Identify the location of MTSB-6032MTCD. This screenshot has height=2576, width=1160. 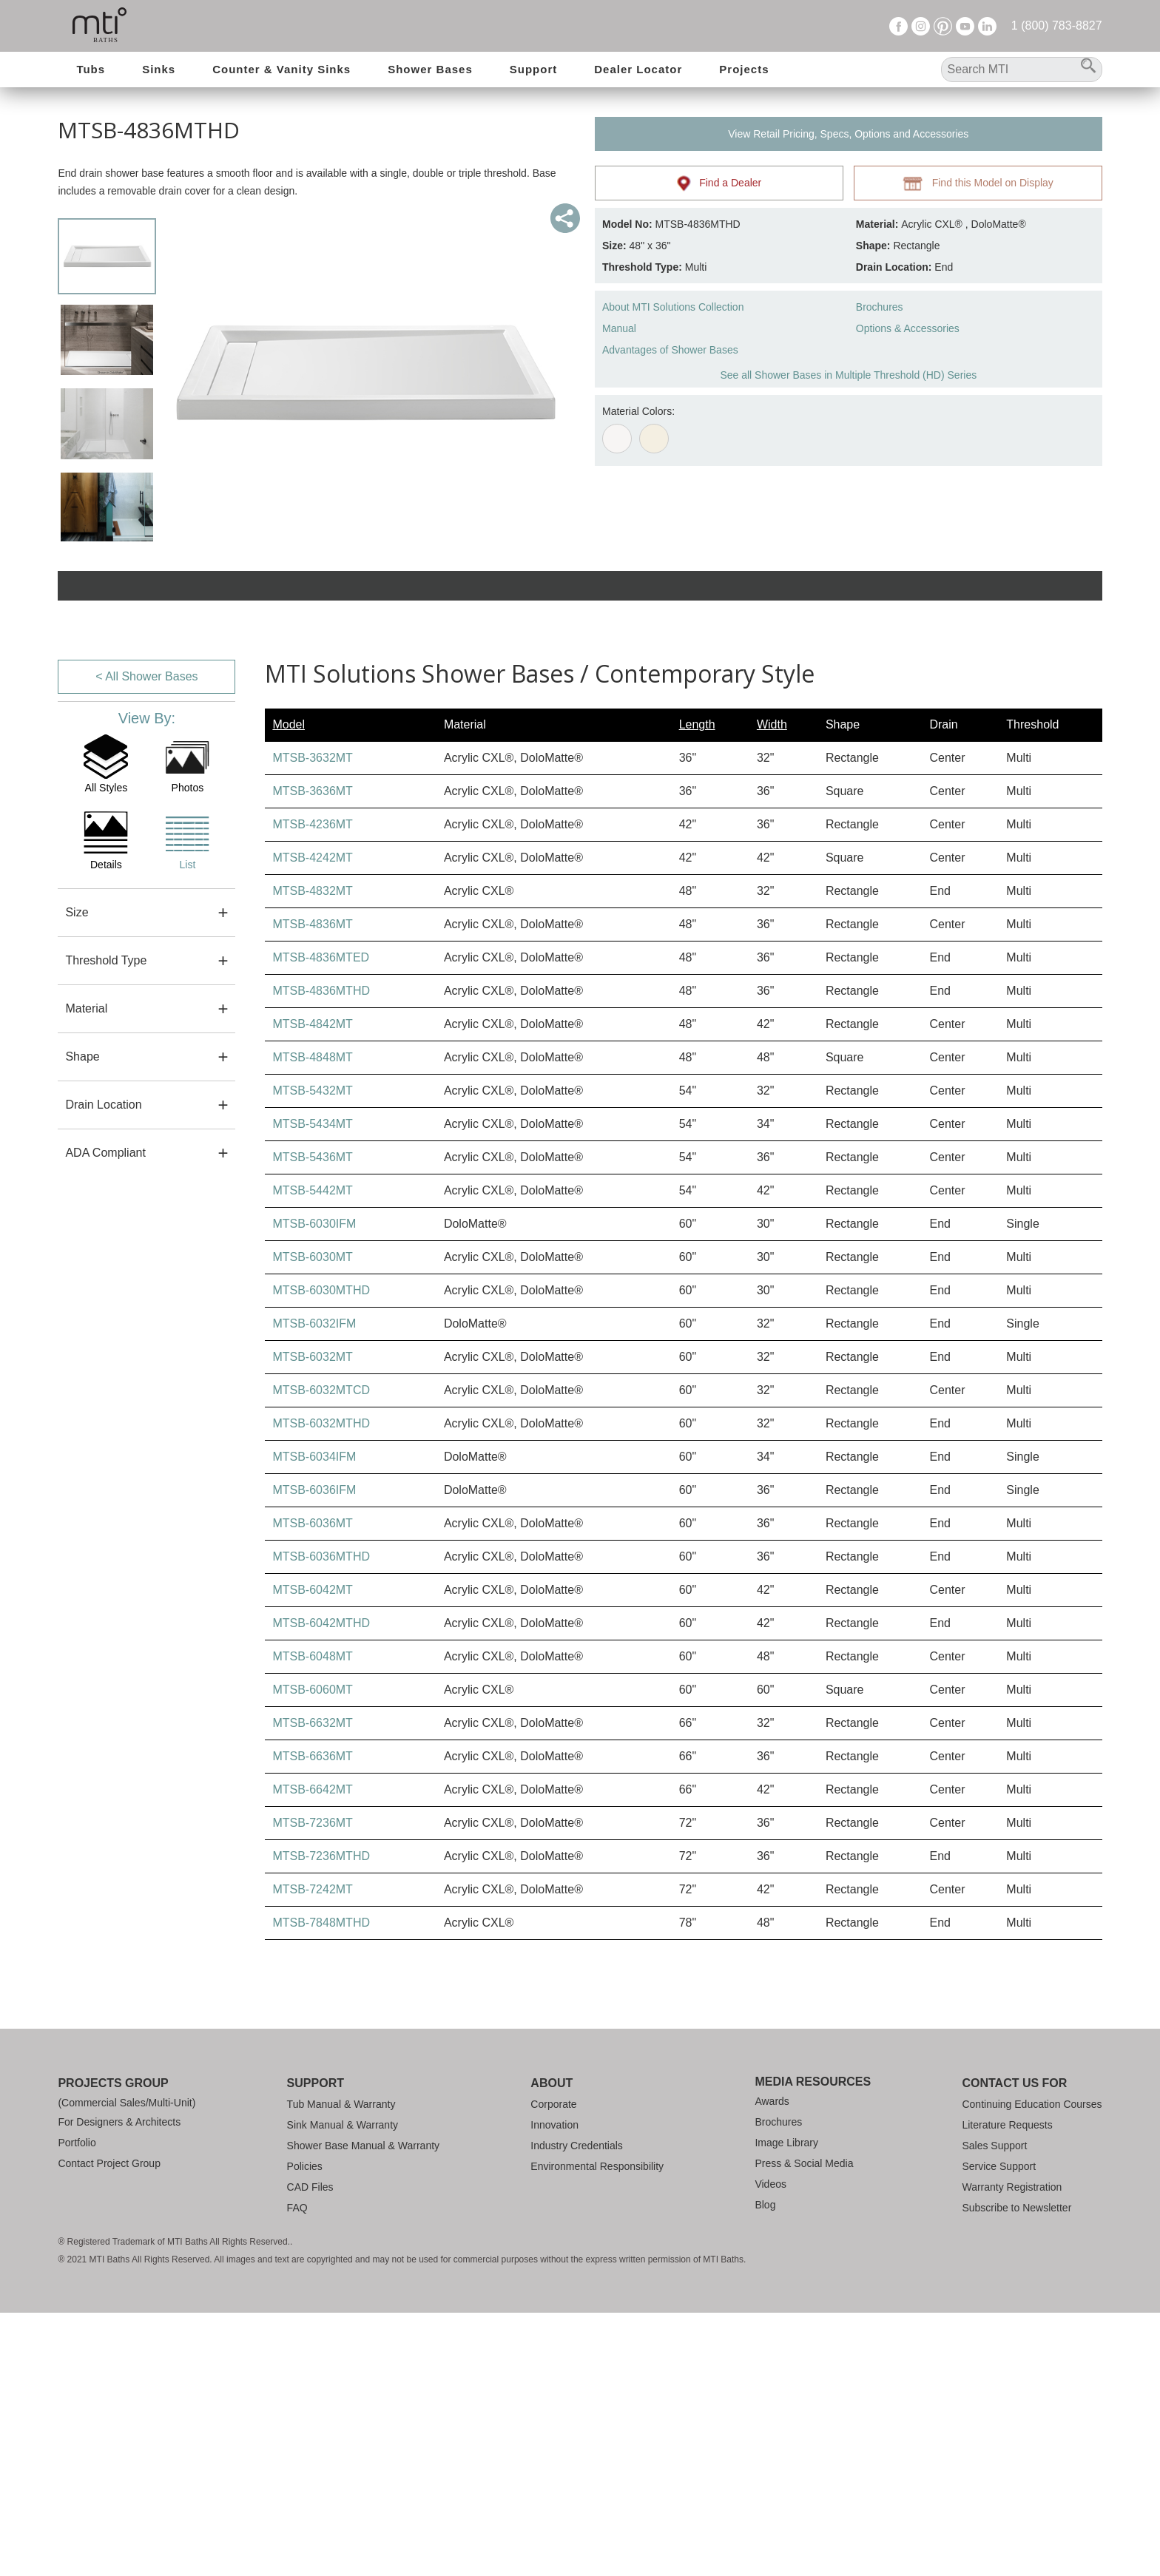
(321, 1653).